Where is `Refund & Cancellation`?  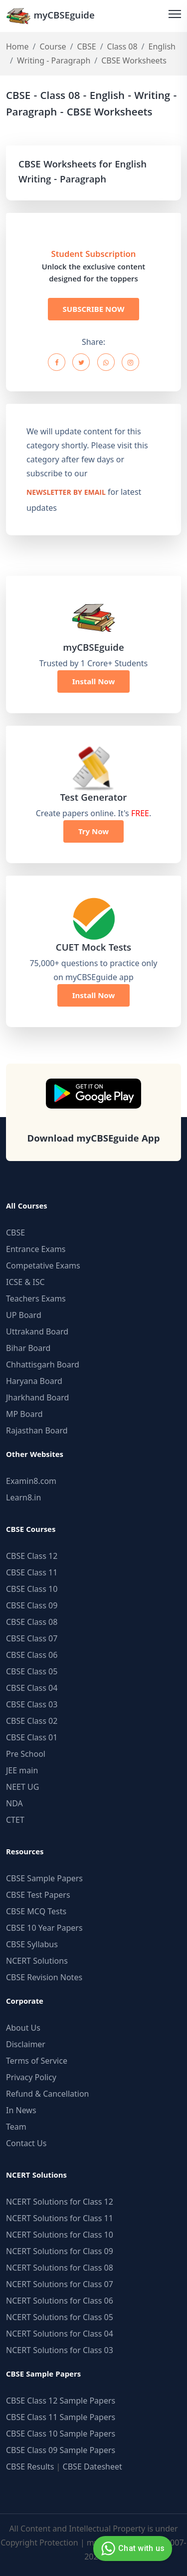
Refund & Cancellation is located at coordinates (47, 2093).